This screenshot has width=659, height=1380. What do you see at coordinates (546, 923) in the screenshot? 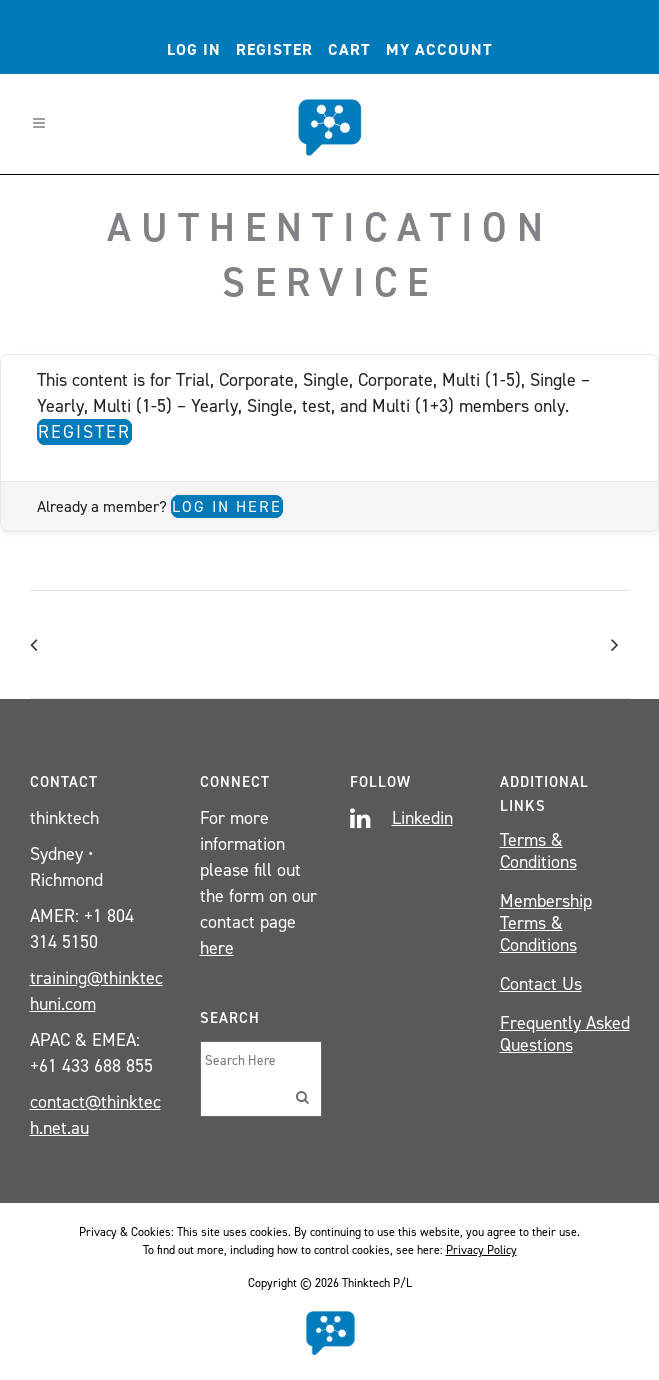
I see `Membership Terms & Conditions` at bounding box center [546, 923].